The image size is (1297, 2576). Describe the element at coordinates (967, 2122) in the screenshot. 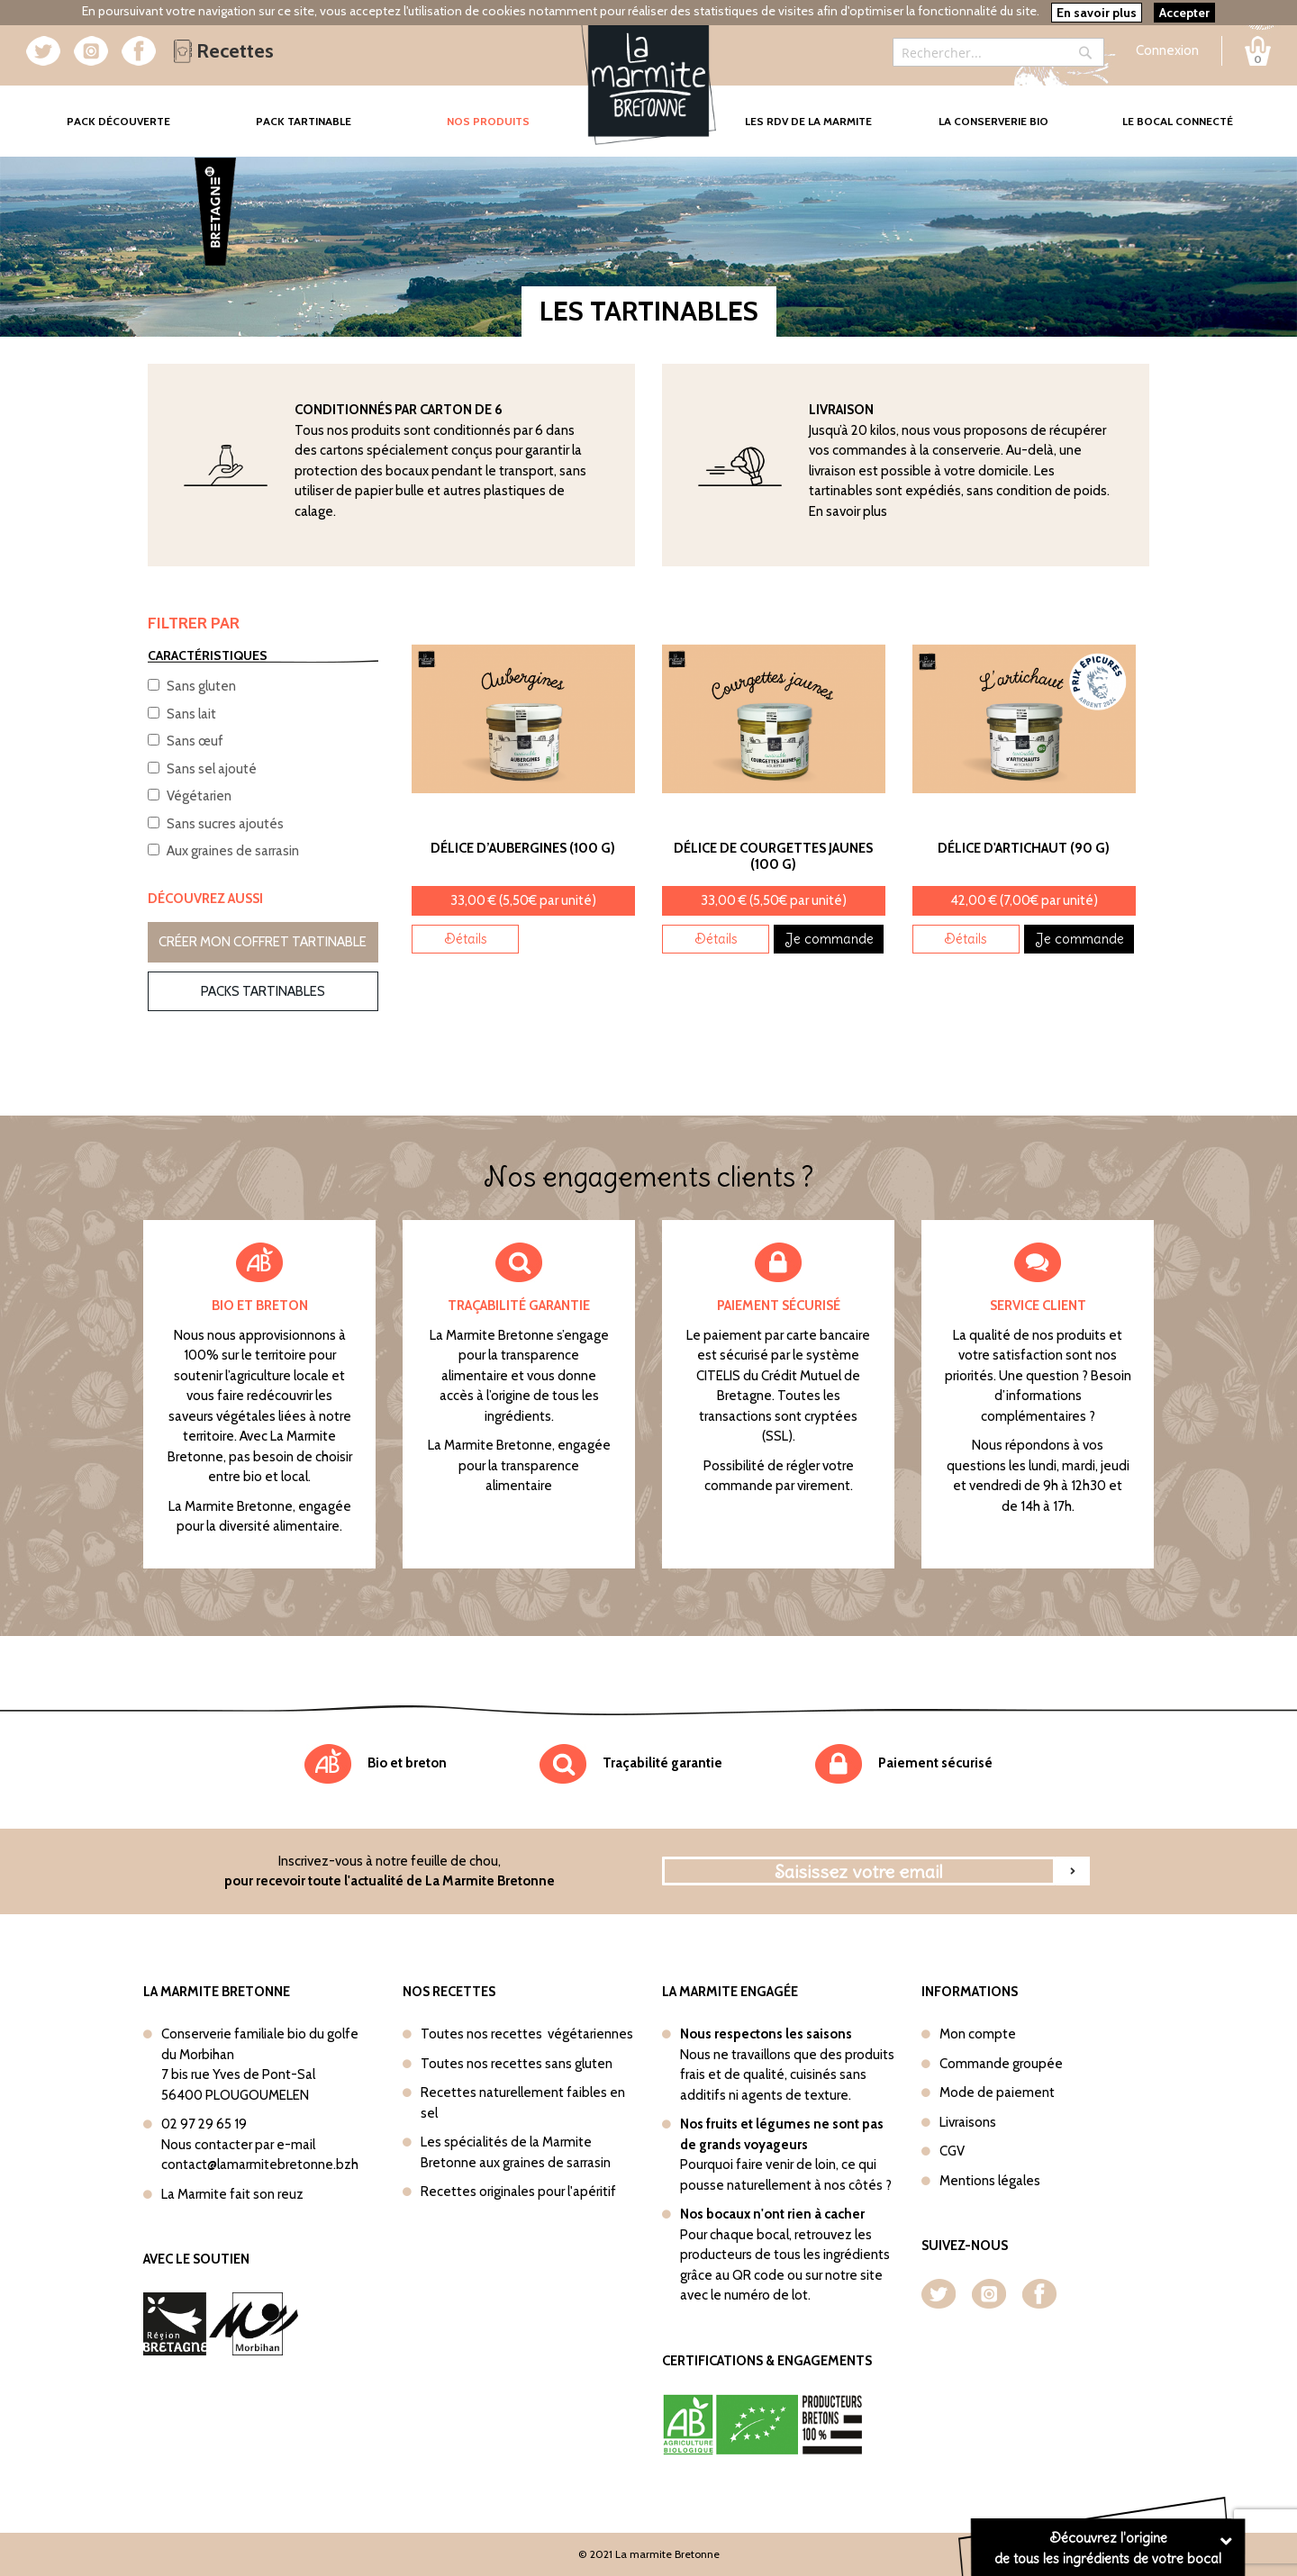

I see `Livraisons` at that location.